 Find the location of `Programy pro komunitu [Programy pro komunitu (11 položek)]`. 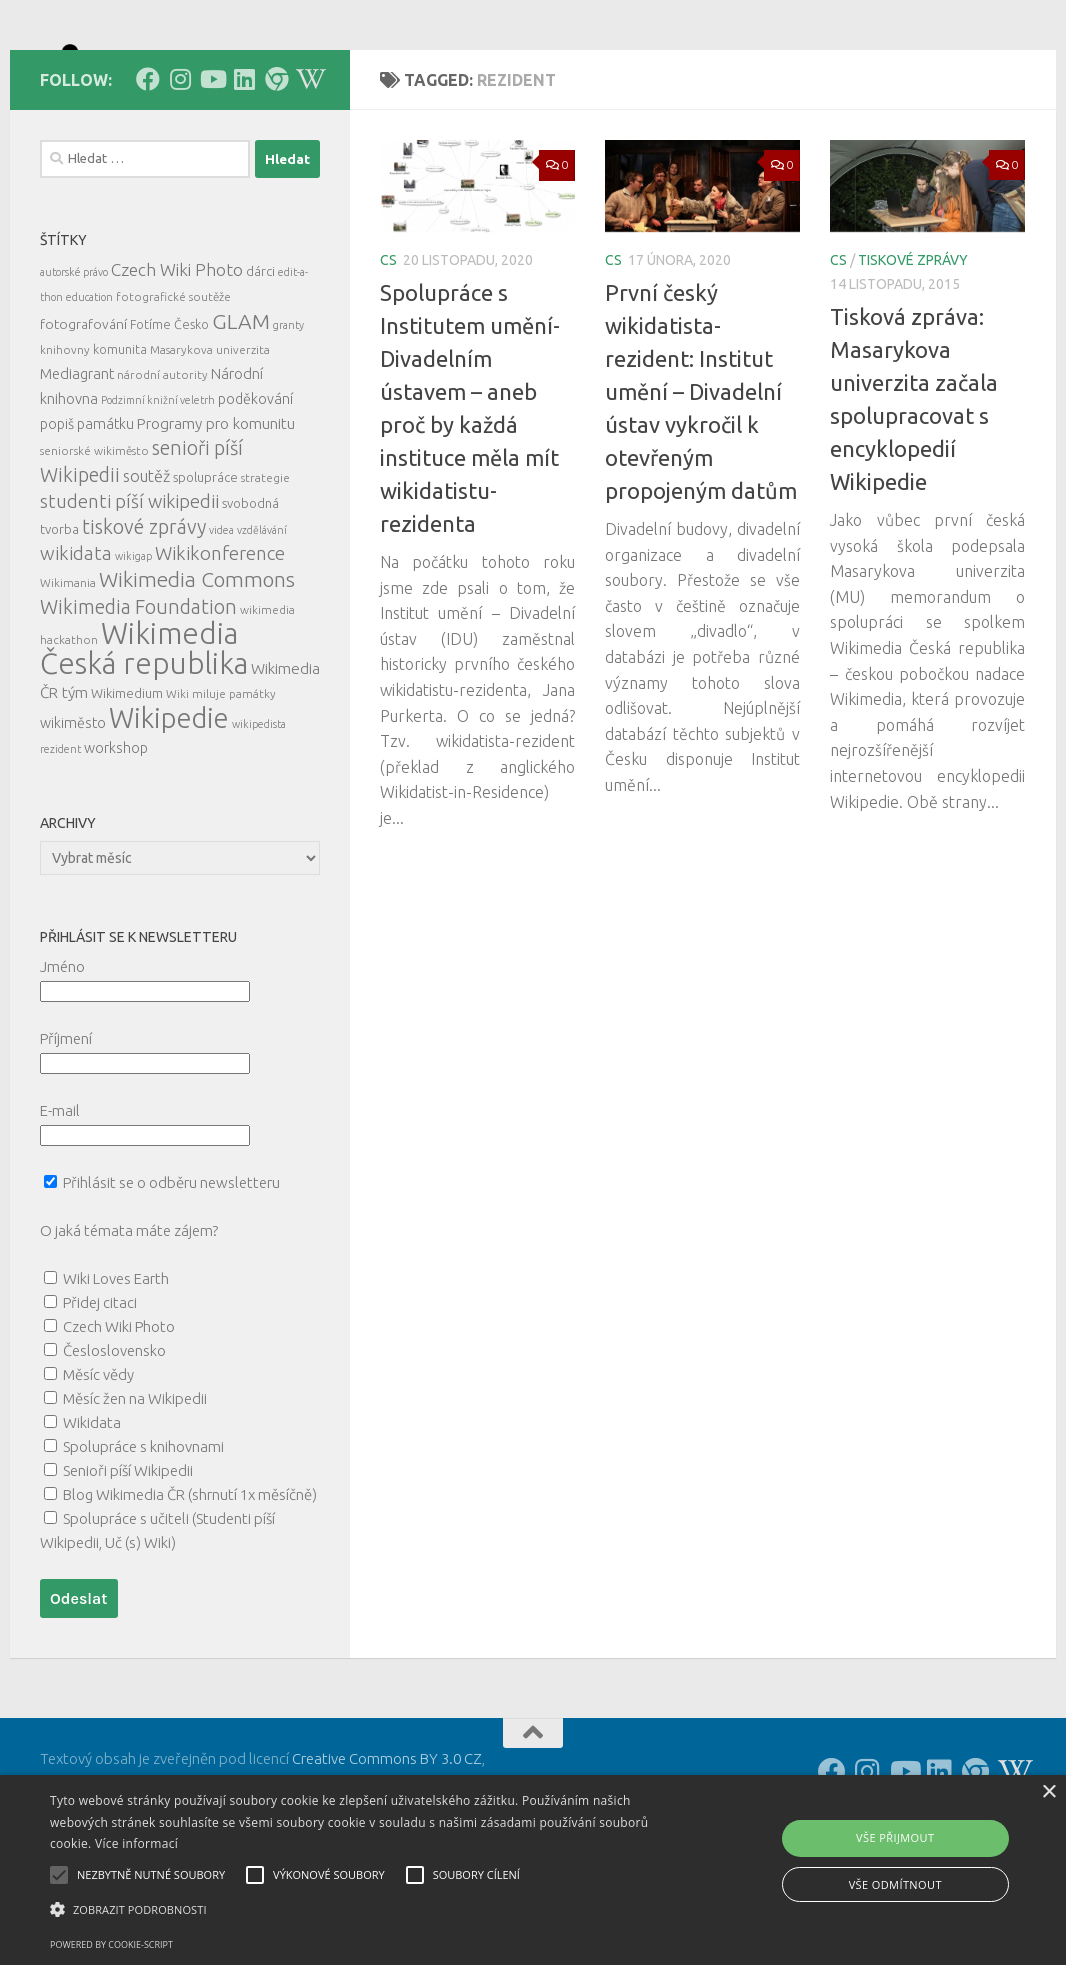

Programy pro komunitu [Programy pro komunitu (11 položek)] is located at coordinates (216, 513).